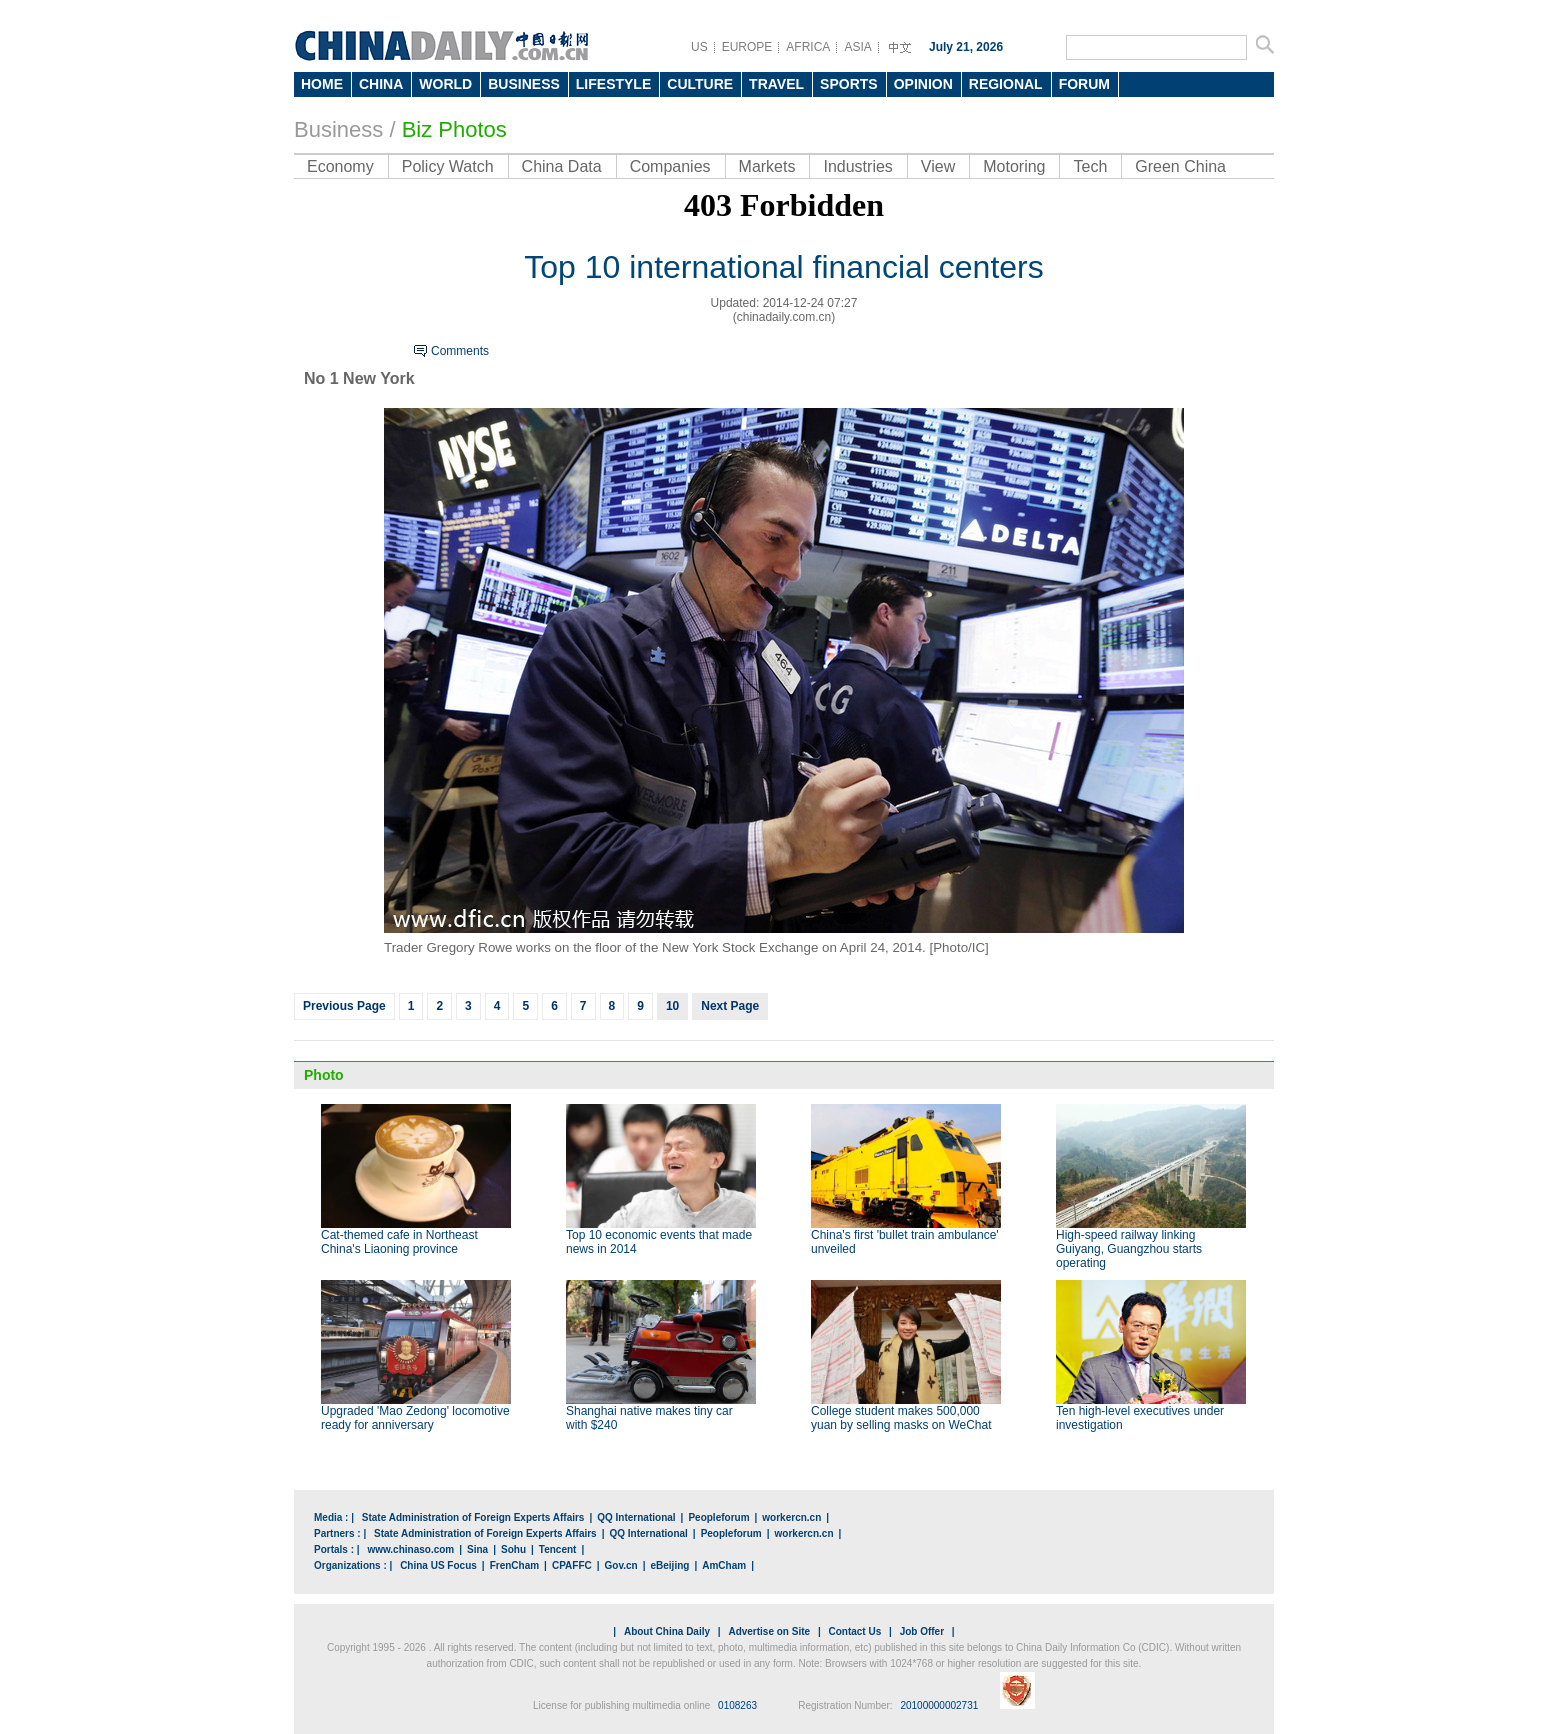 The height and width of the screenshot is (1734, 1568). What do you see at coordinates (322, 84) in the screenshot?
I see `HOME` at bounding box center [322, 84].